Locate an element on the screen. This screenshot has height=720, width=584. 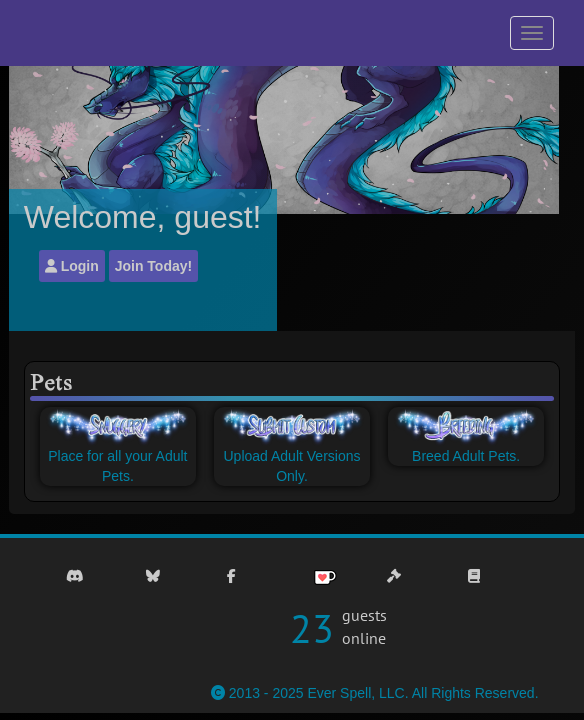
Login is located at coordinates (72, 266).